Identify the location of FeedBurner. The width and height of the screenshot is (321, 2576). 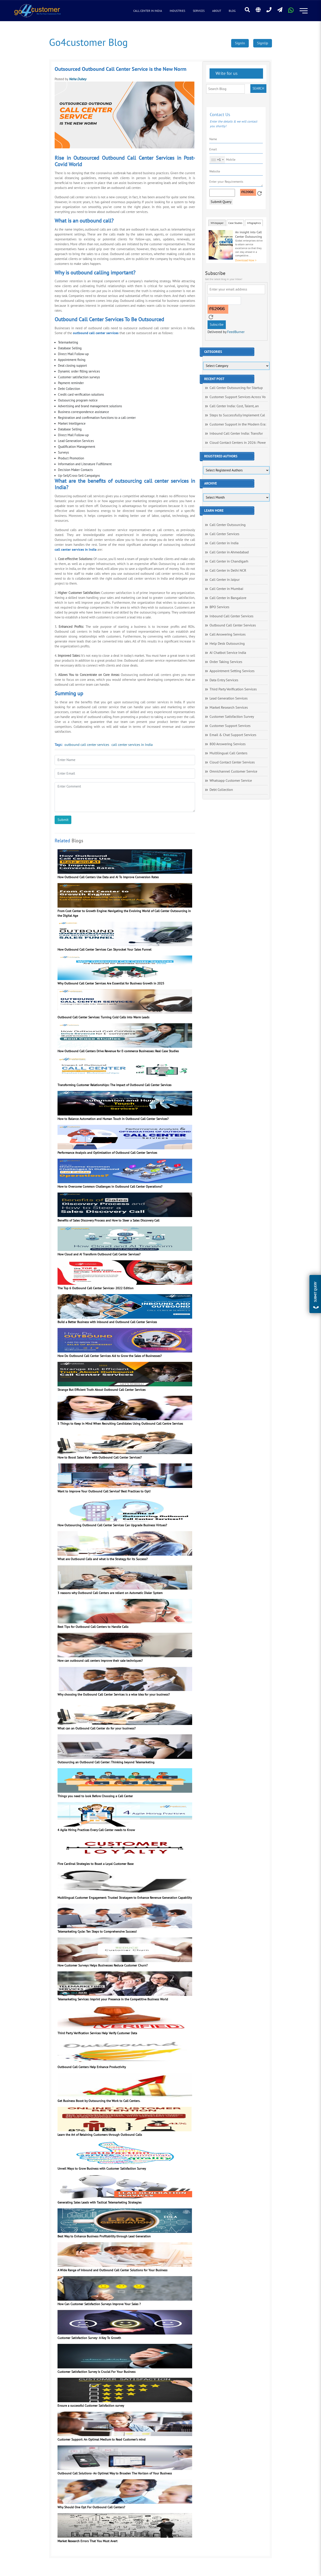
(236, 332).